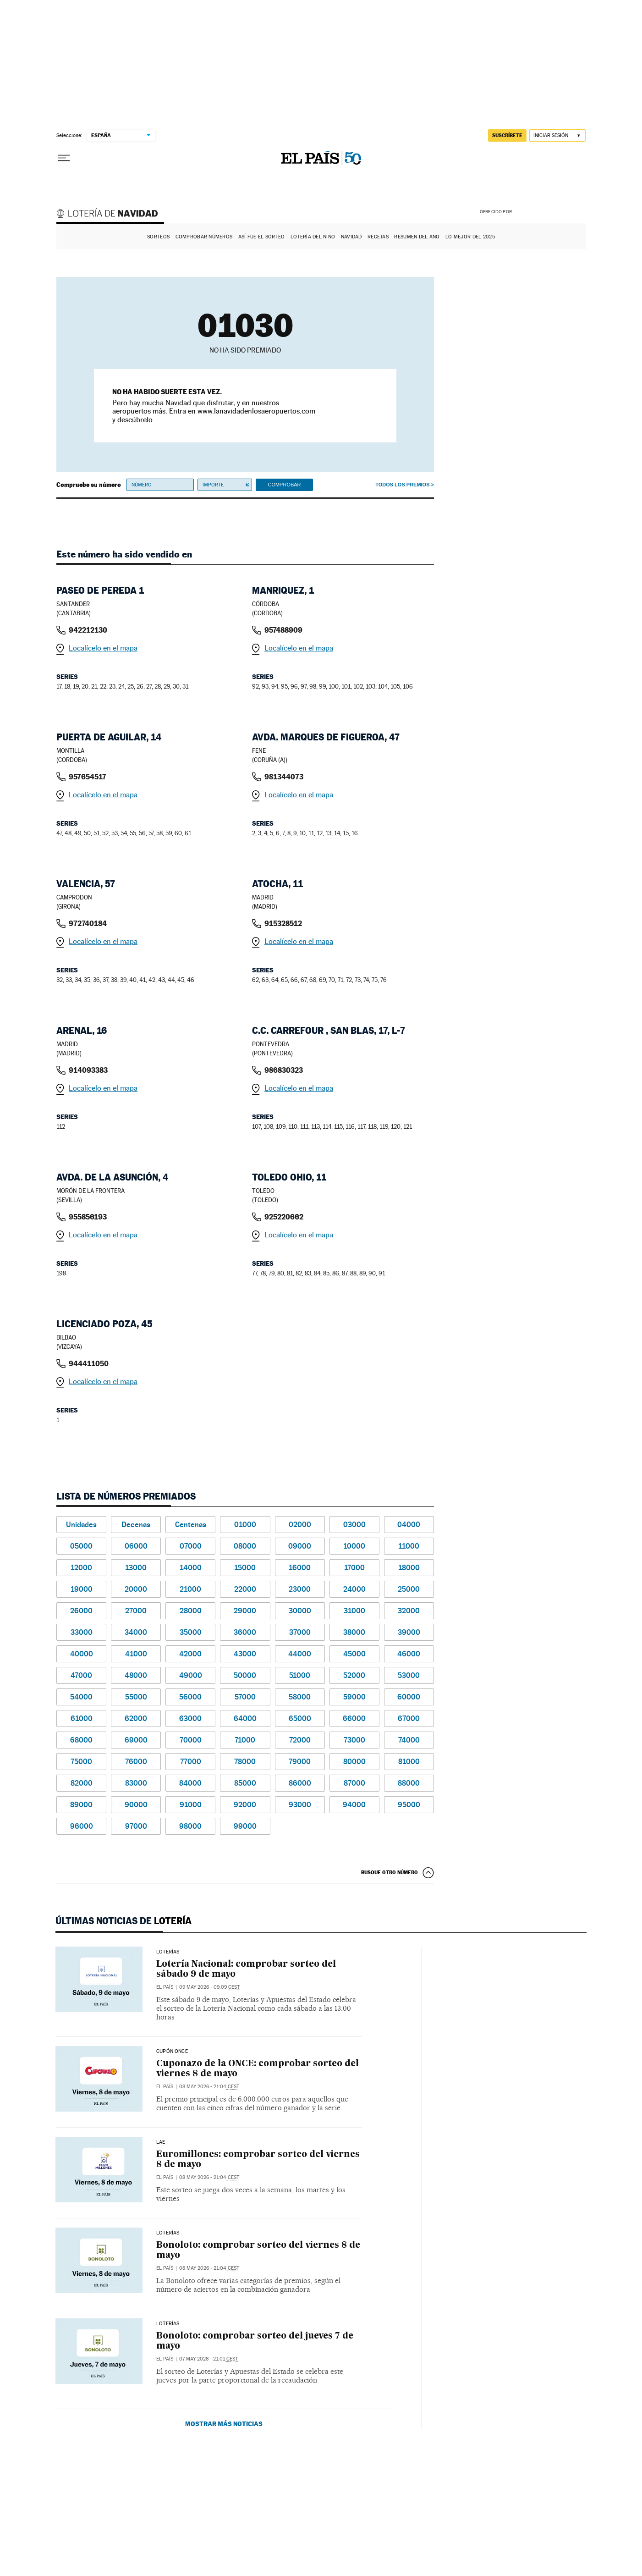 The width and height of the screenshot is (642, 2576). What do you see at coordinates (557, 135) in the screenshot?
I see `[Iniciar sesión]` at bounding box center [557, 135].